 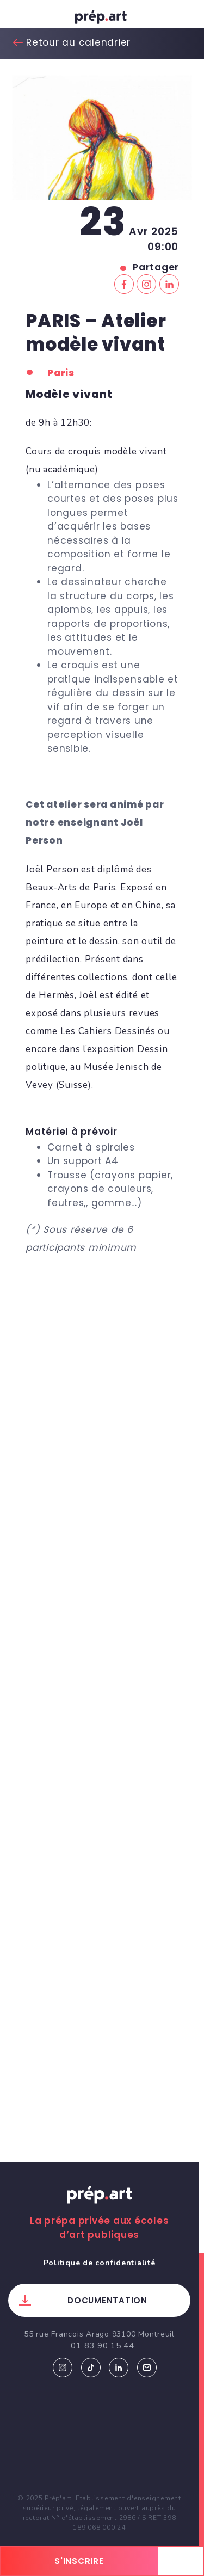 What do you see at coordinates (19, 17) in the screenshot?
I see `[Toggle navigation]` at bounding box center [19, 17].